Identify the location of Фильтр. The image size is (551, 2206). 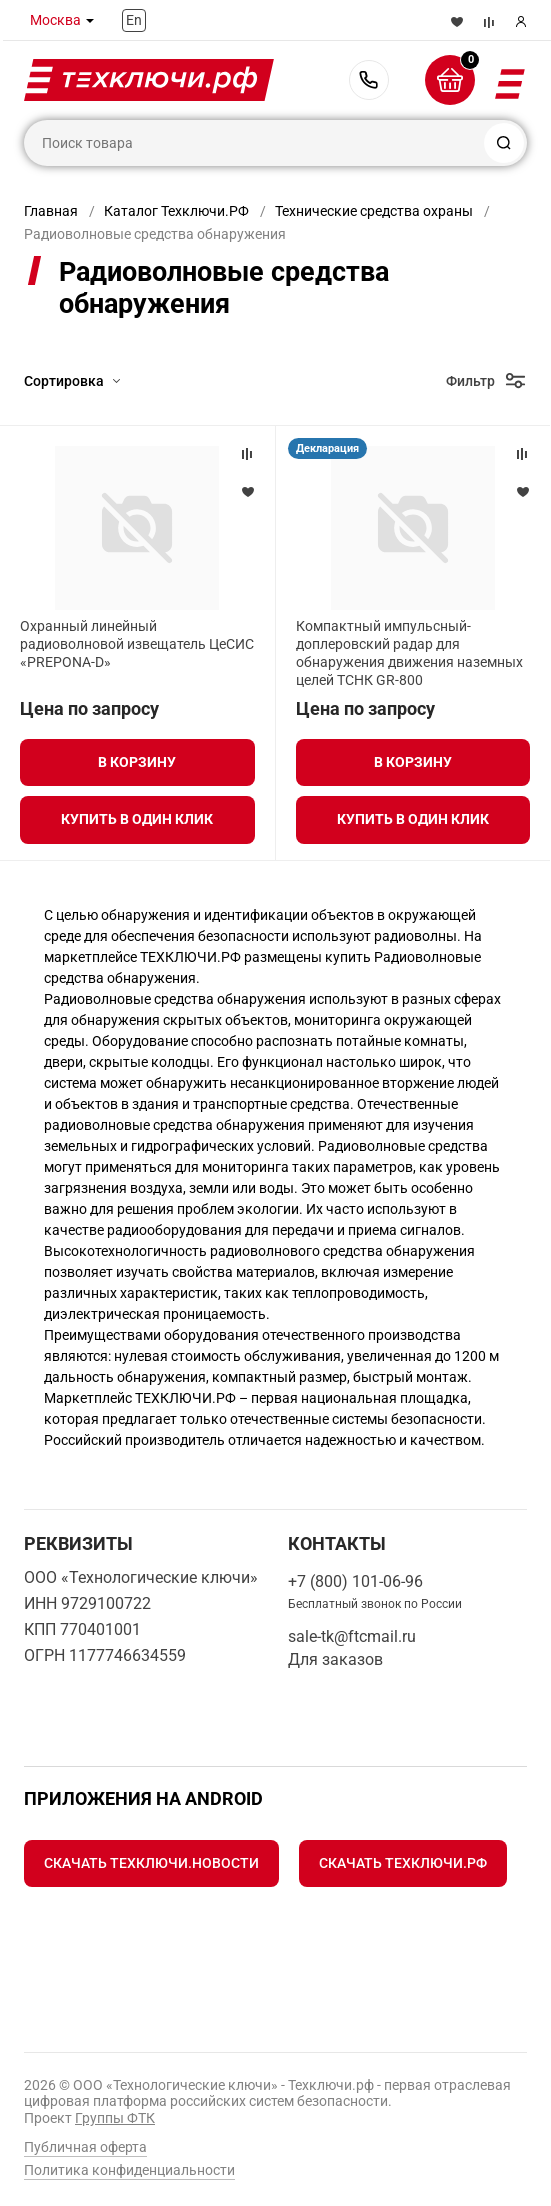
(470, 381).